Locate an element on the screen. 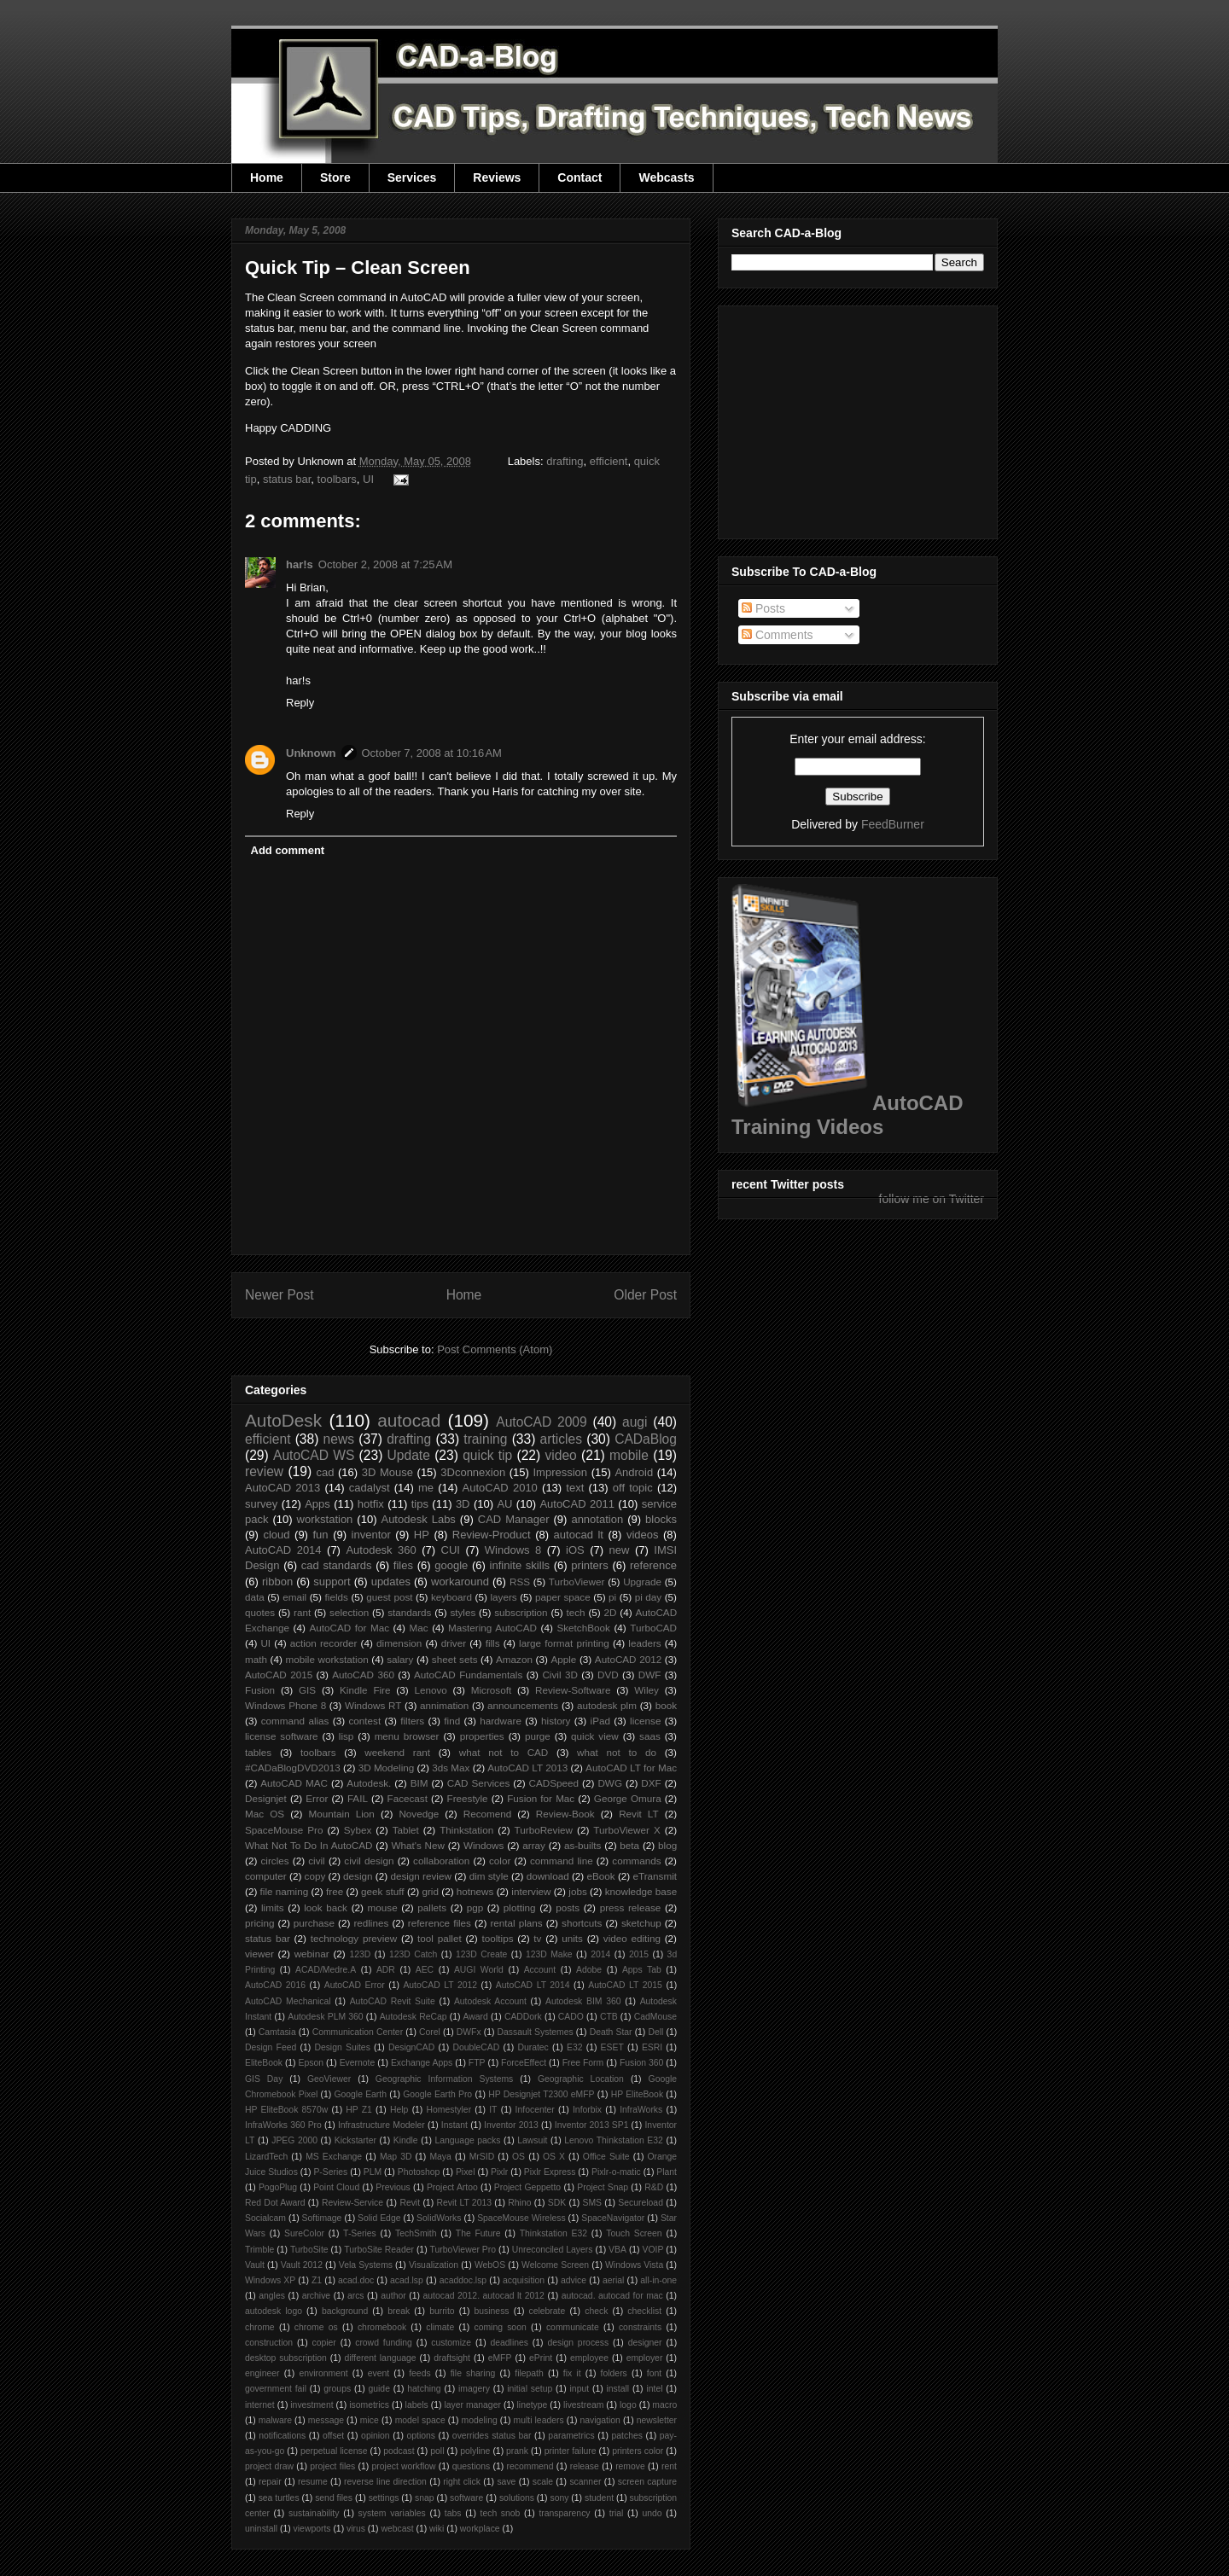 This screenshot has height=2576, width=1229. release is located at coordinates (584, 2466).